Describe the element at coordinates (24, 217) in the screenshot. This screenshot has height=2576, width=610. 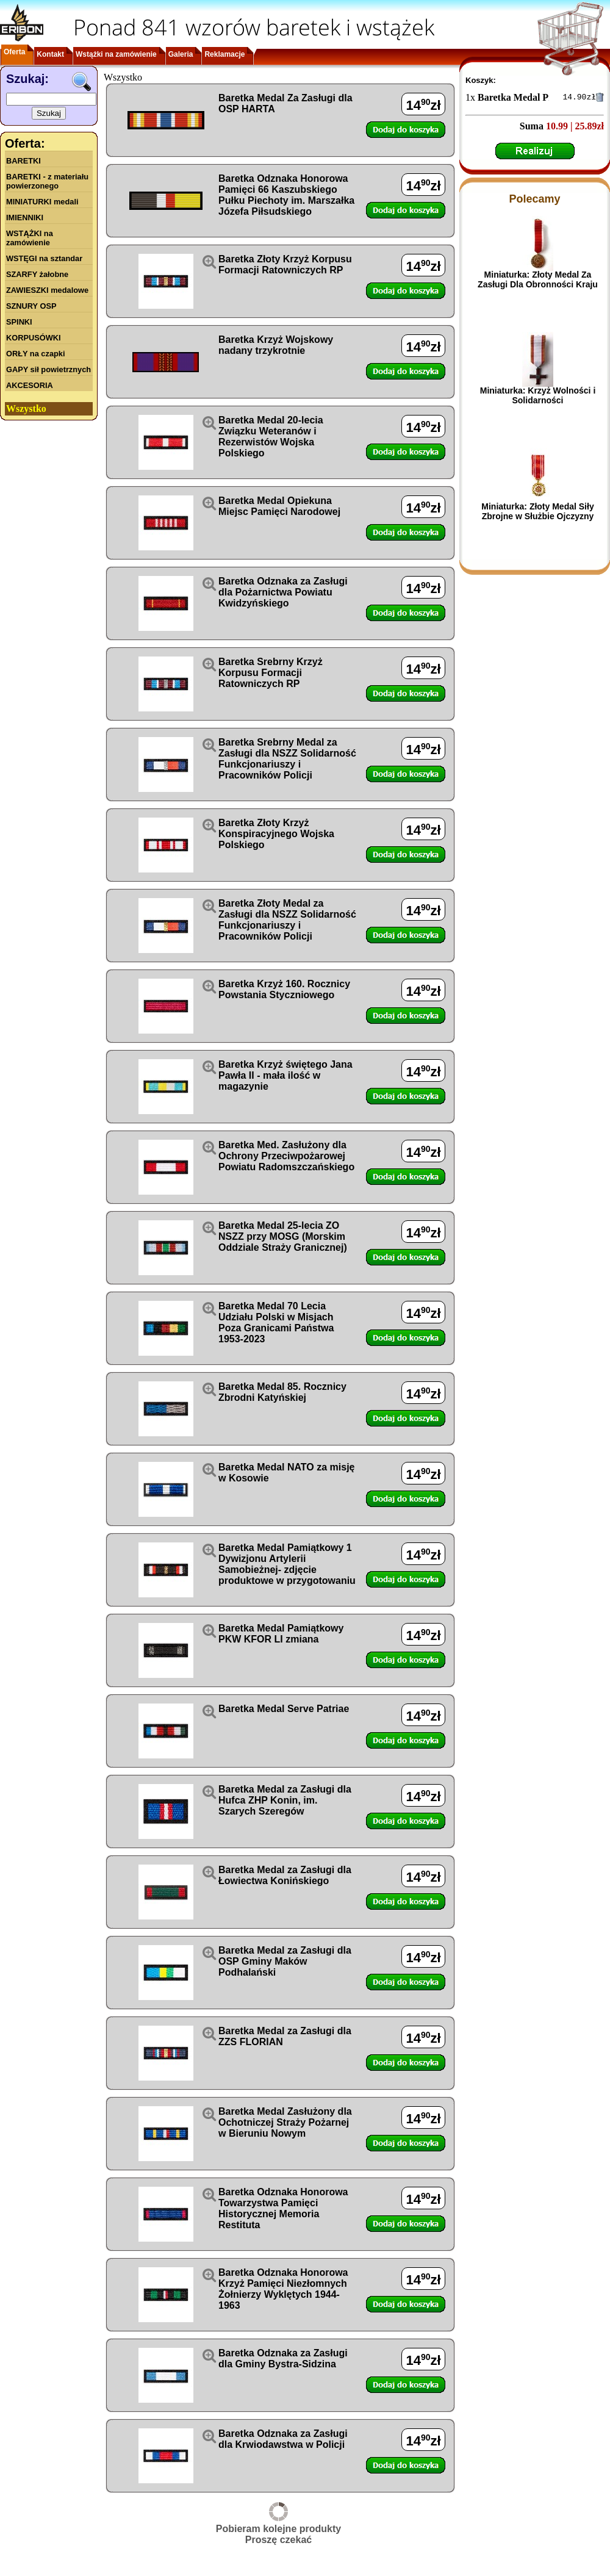
I see `IMIENNIKI` at that location.